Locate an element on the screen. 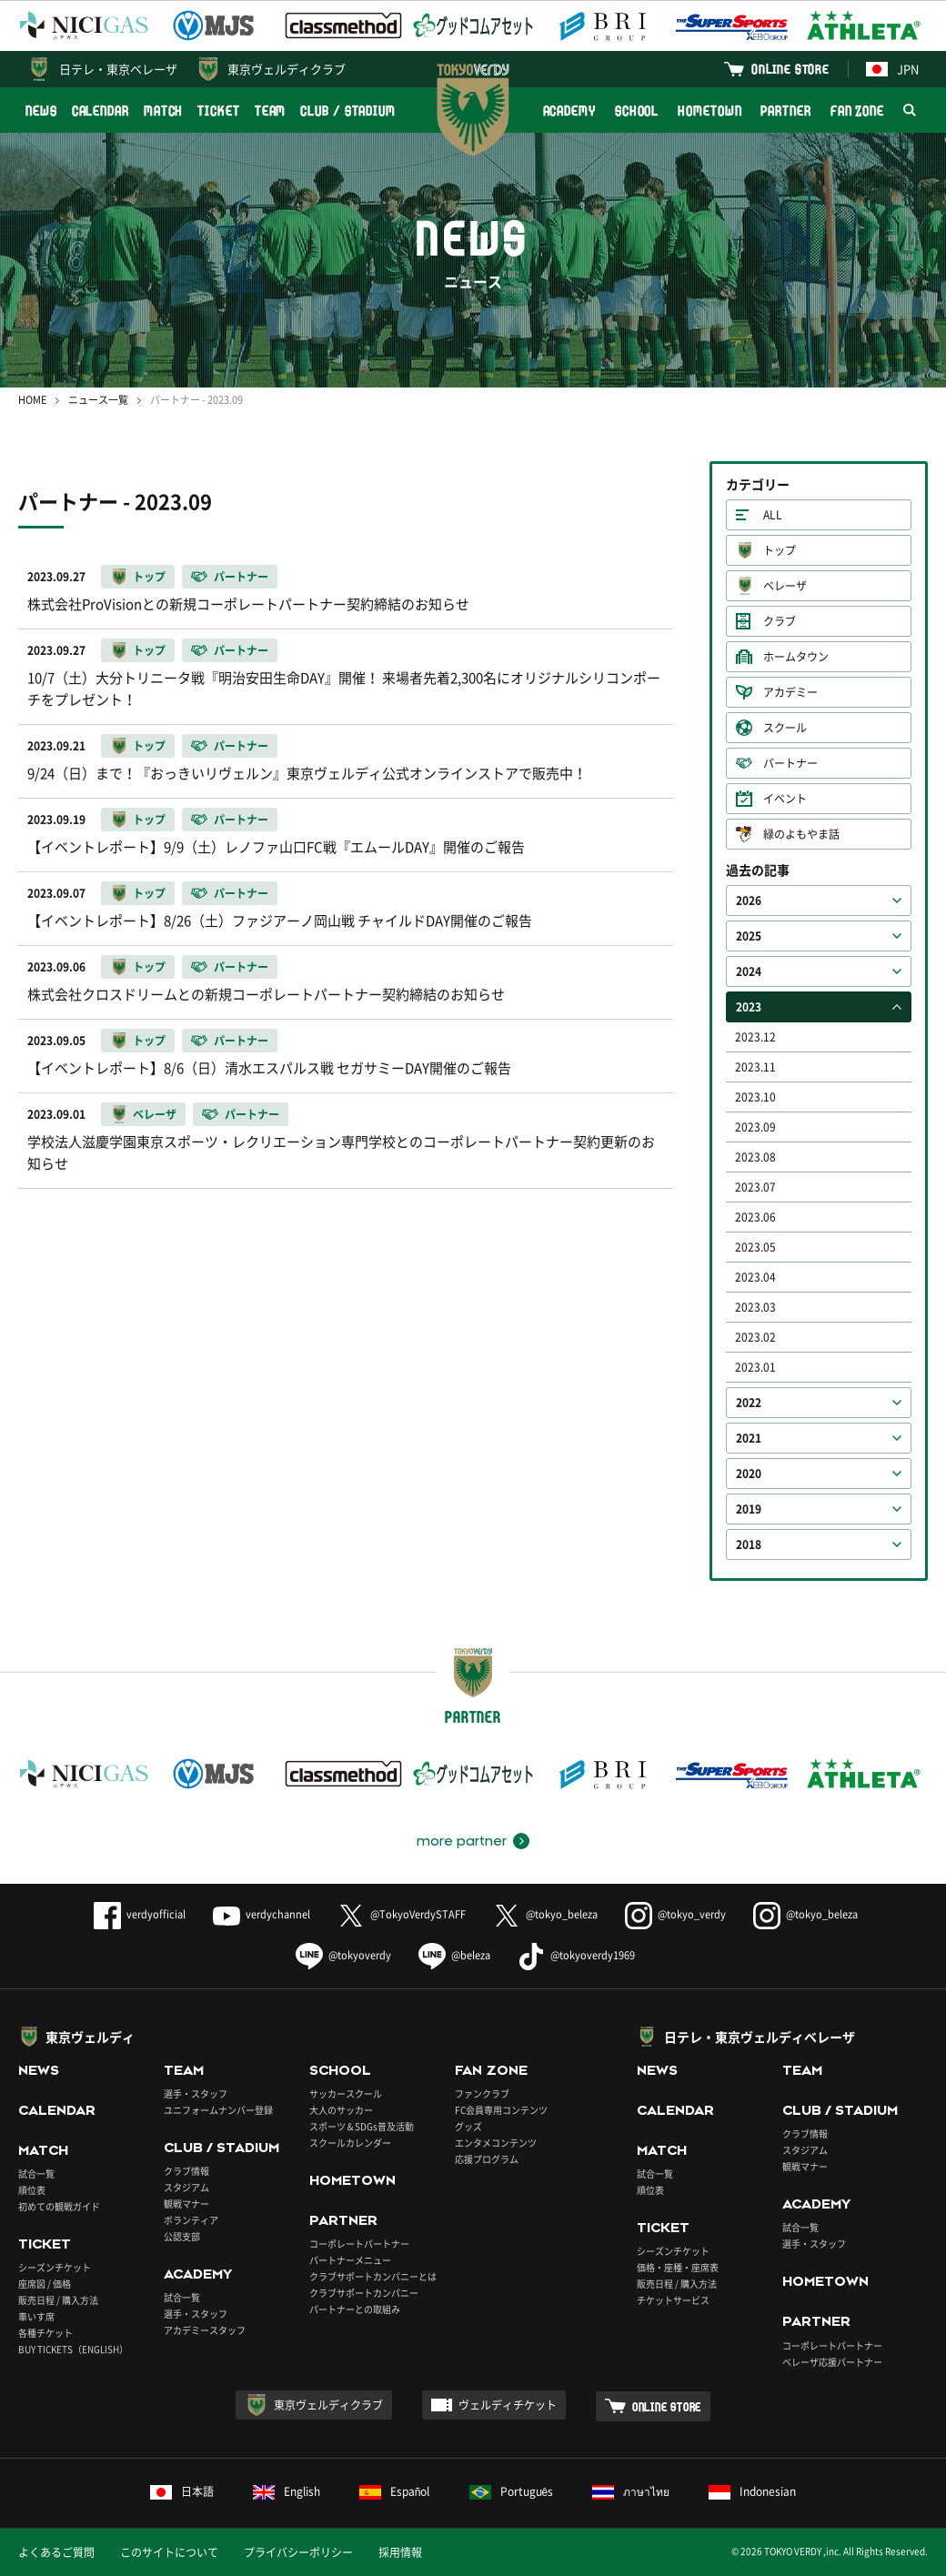  応援プログラム is located at coordinates (486, 2159).